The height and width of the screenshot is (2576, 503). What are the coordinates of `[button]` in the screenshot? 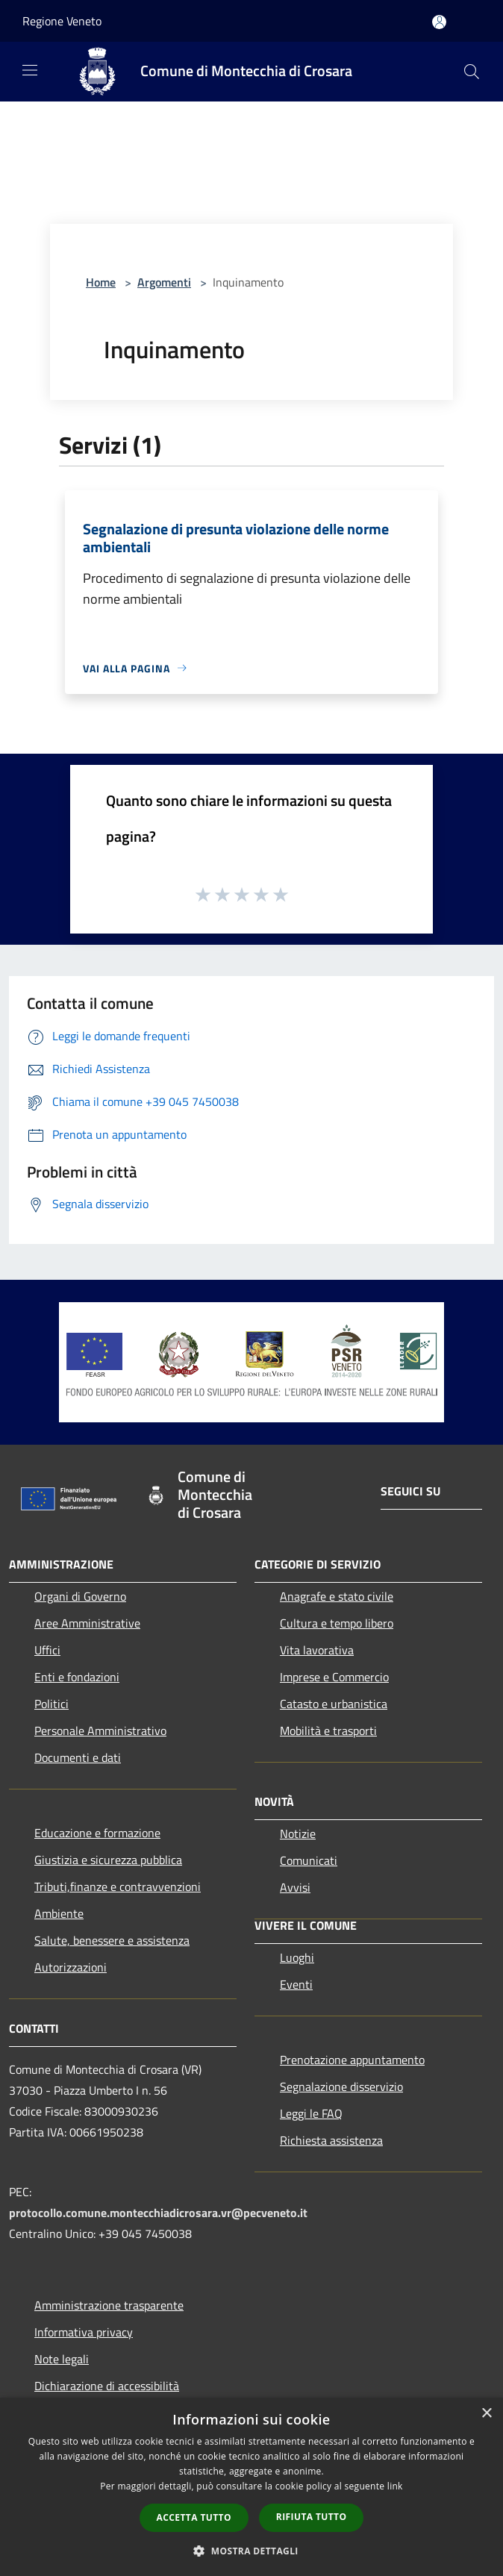 It's located at (251, 2550).